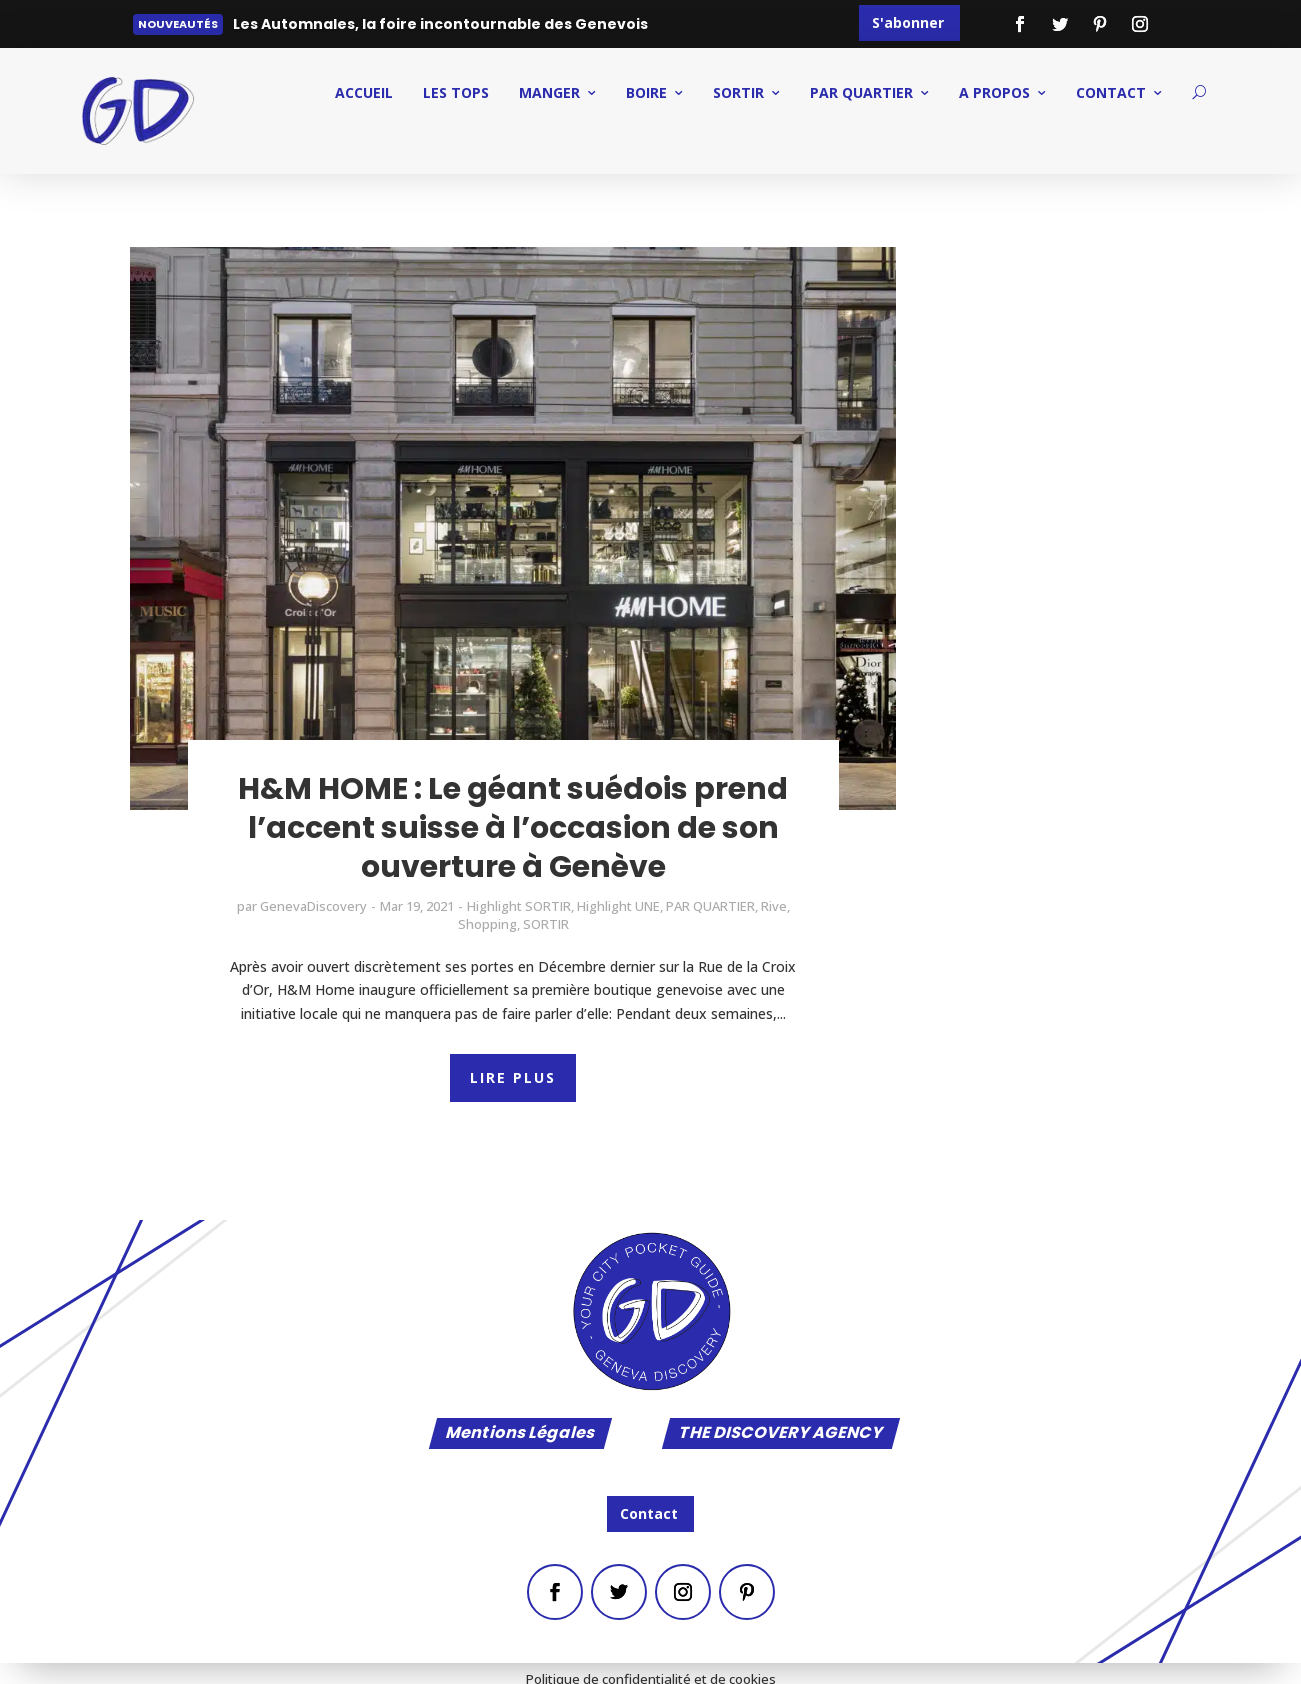  What do you see at coordinates (738, 92) in the screenshot?
I see `SORTIR` at bounding box center [738, 92].